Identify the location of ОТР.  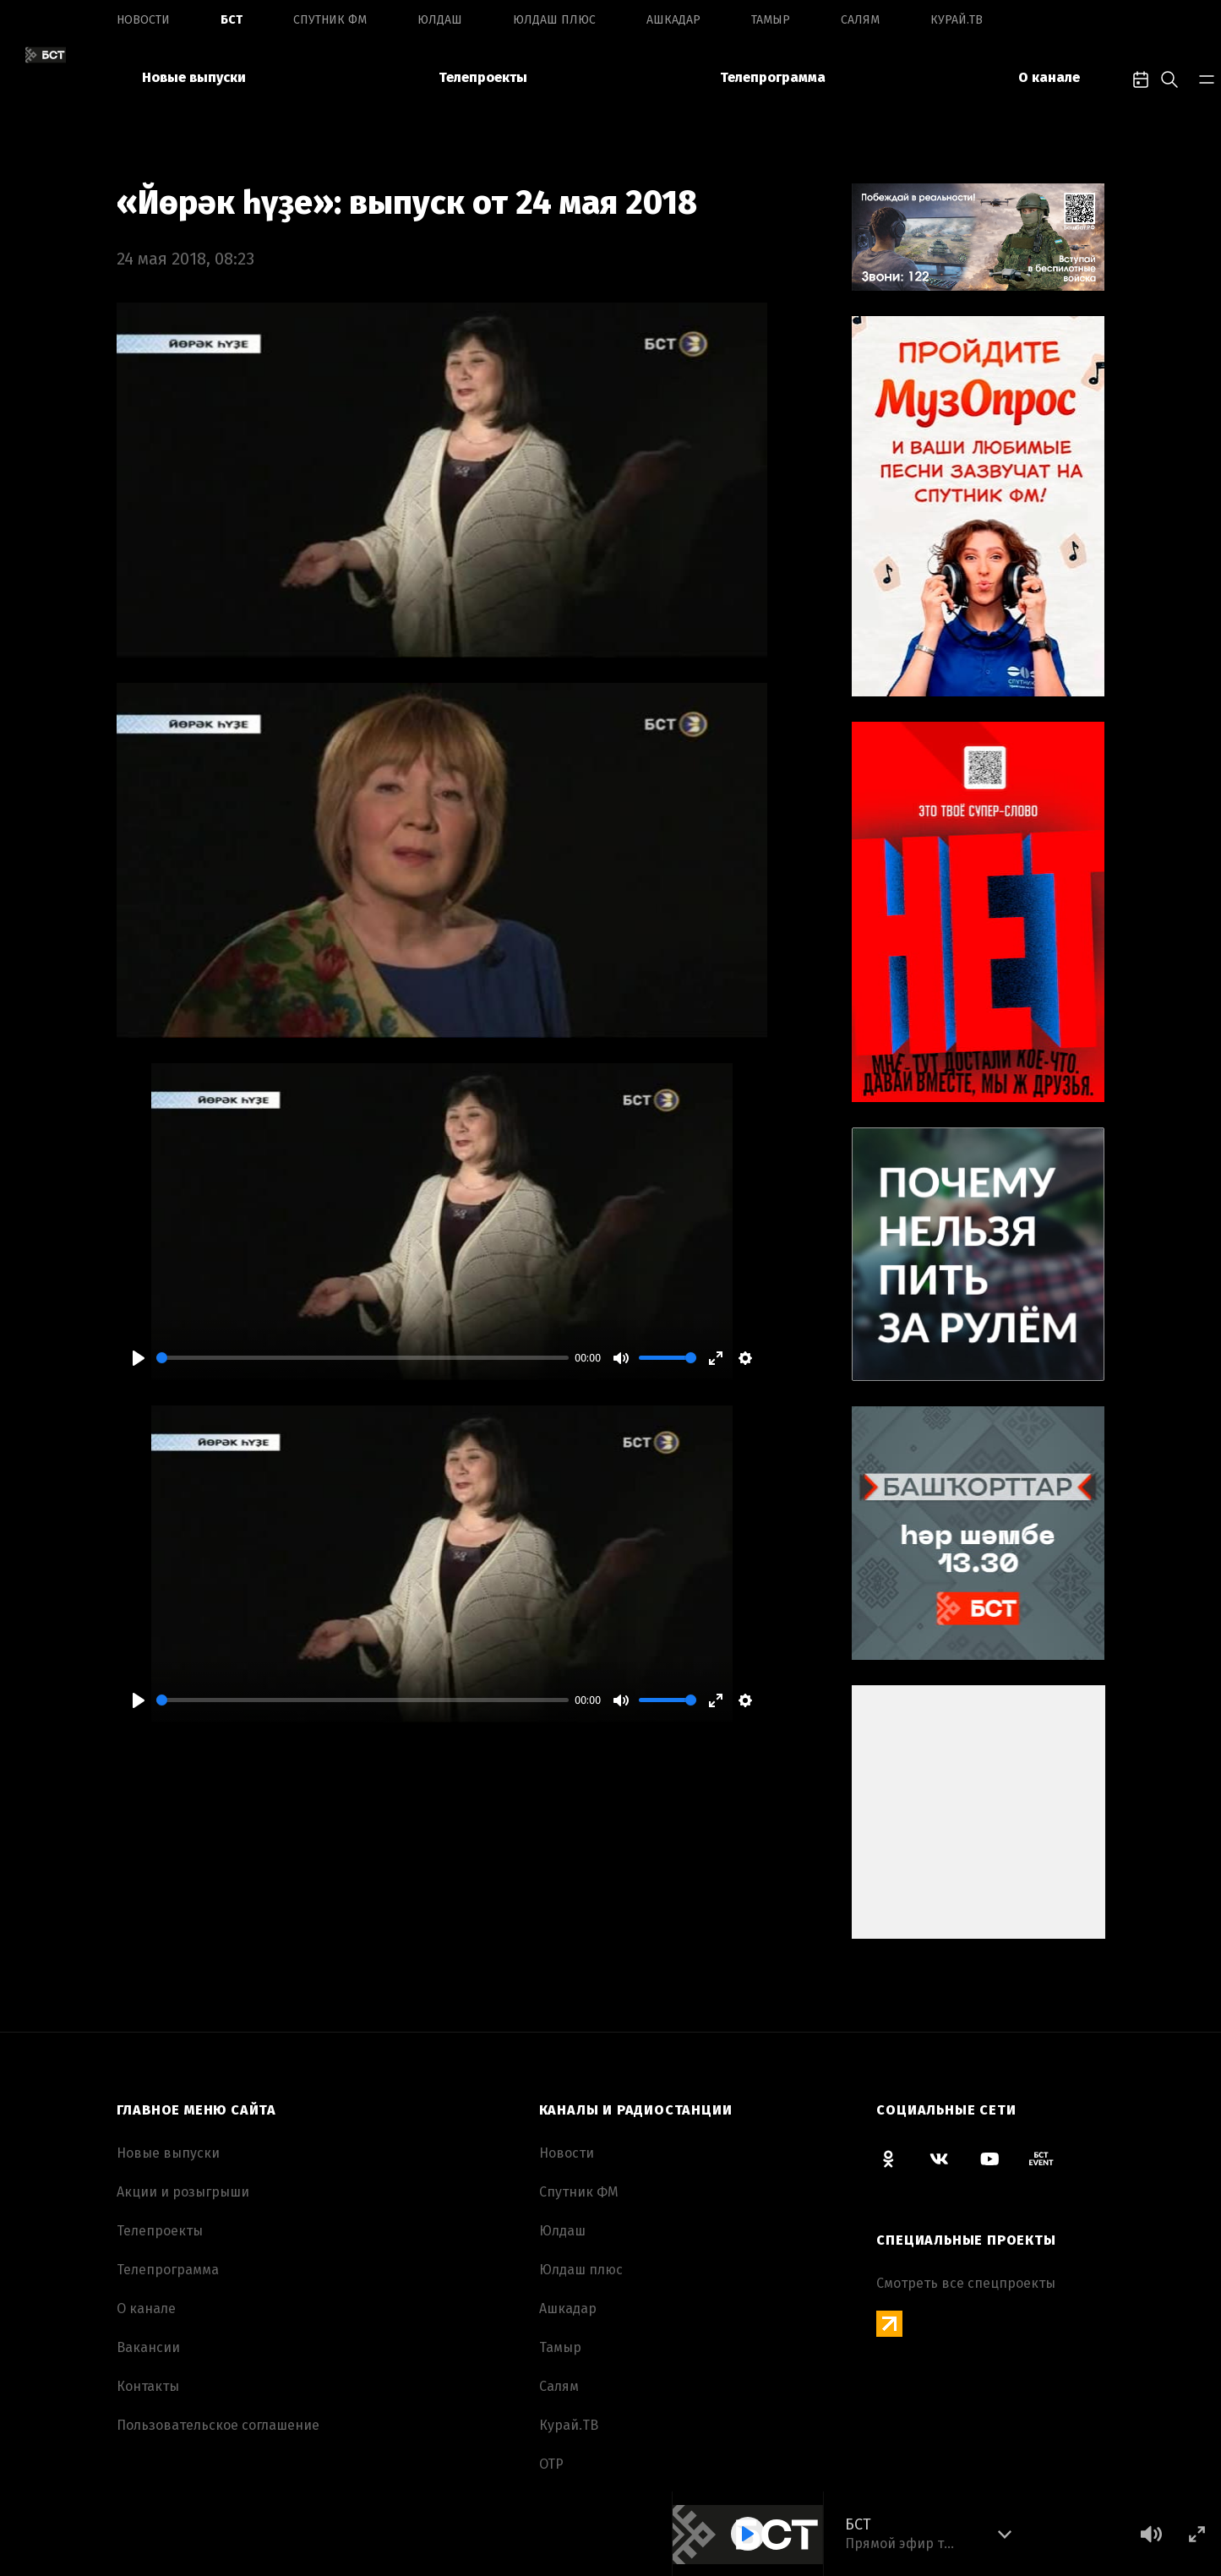
(551, 2464).